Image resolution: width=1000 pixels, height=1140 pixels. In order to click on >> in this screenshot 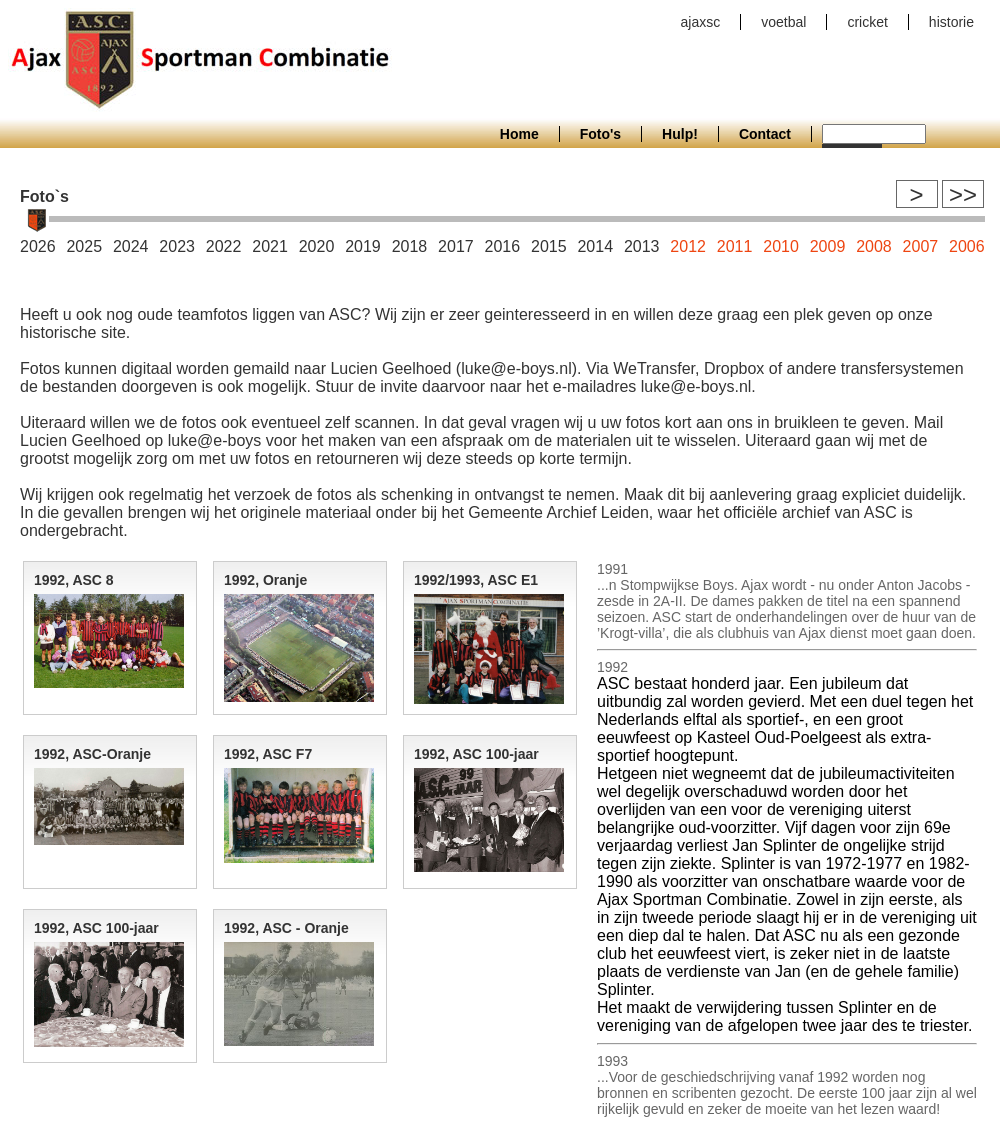, I will do `click(963, 194)`.